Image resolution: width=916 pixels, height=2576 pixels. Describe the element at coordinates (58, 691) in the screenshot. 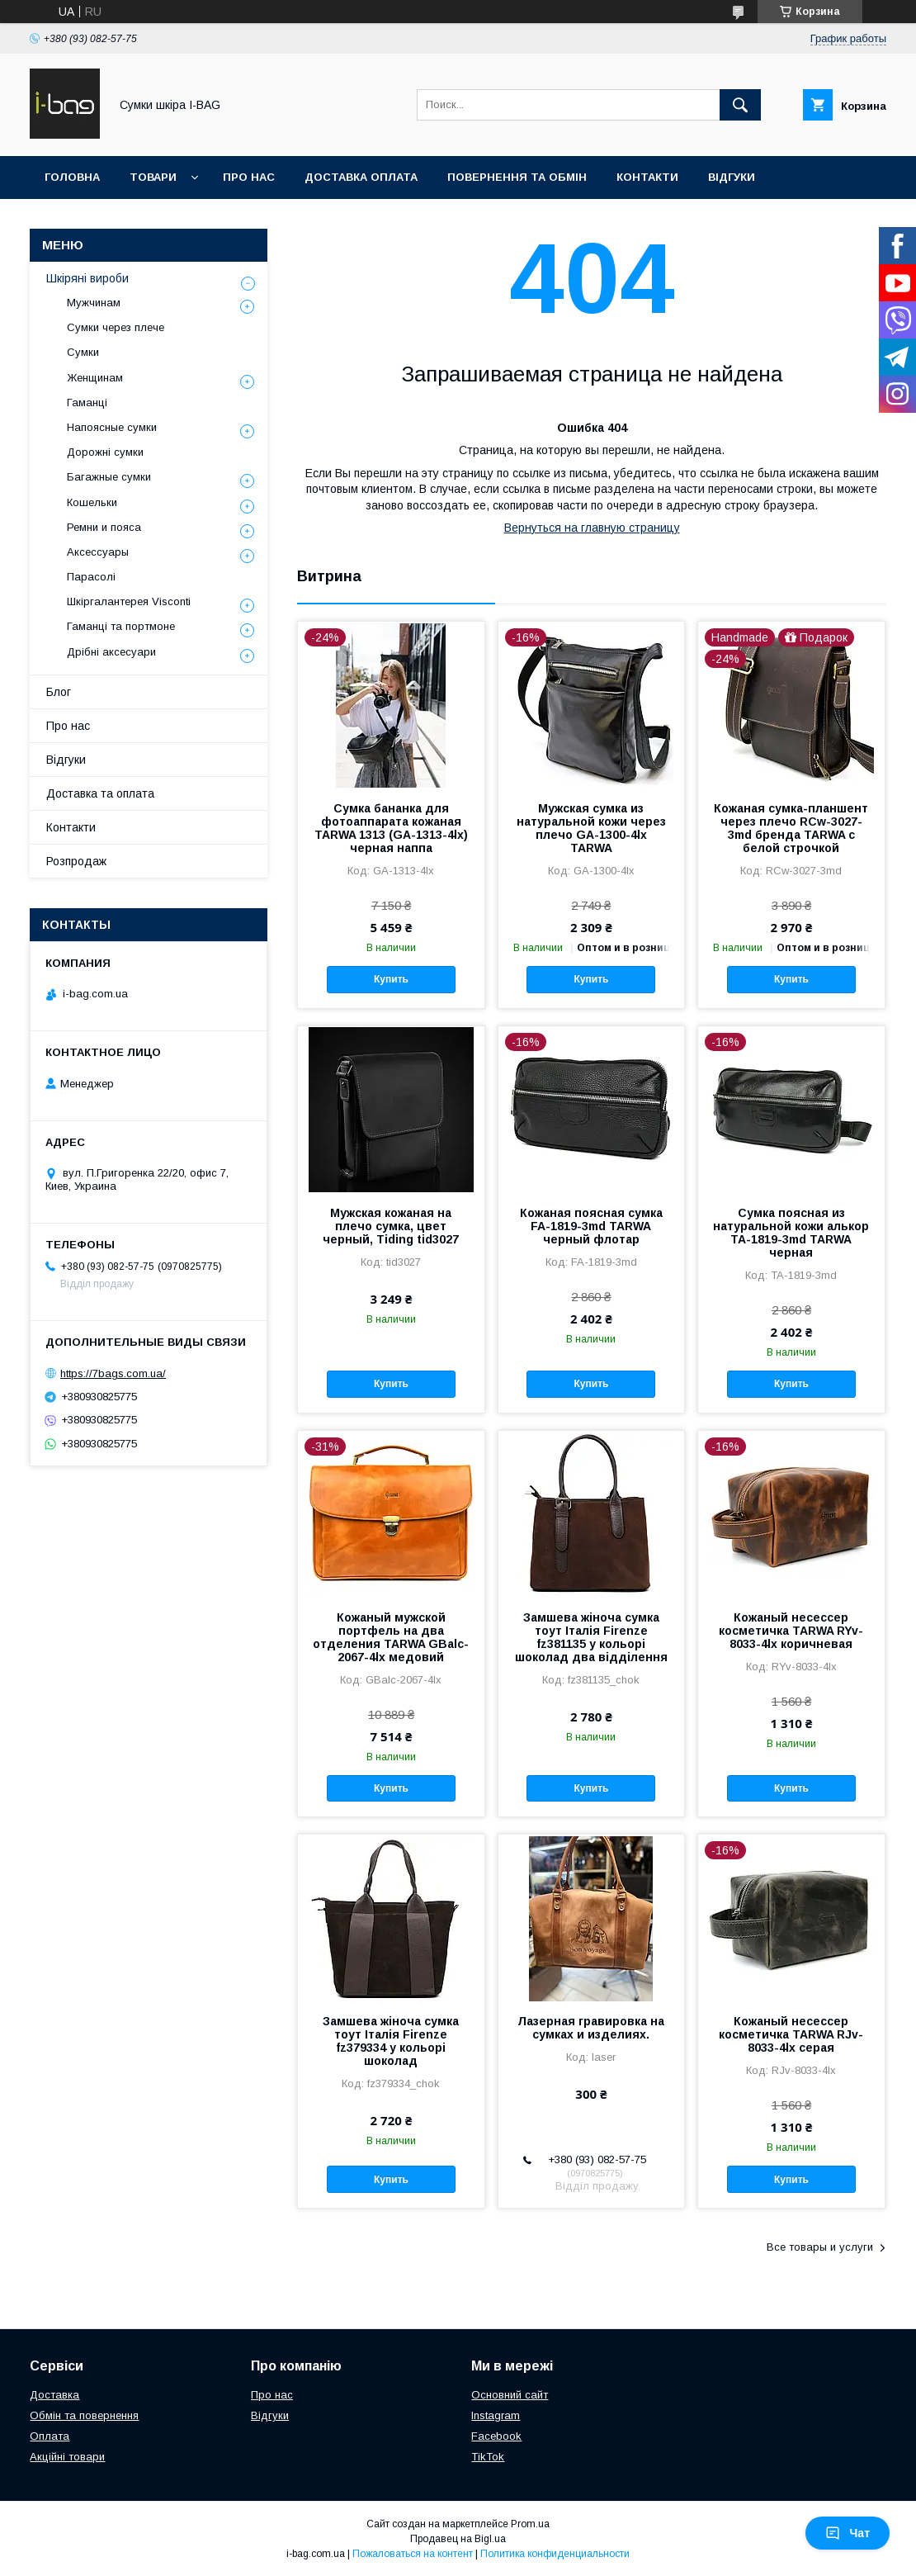

I see `Блог` at that location.